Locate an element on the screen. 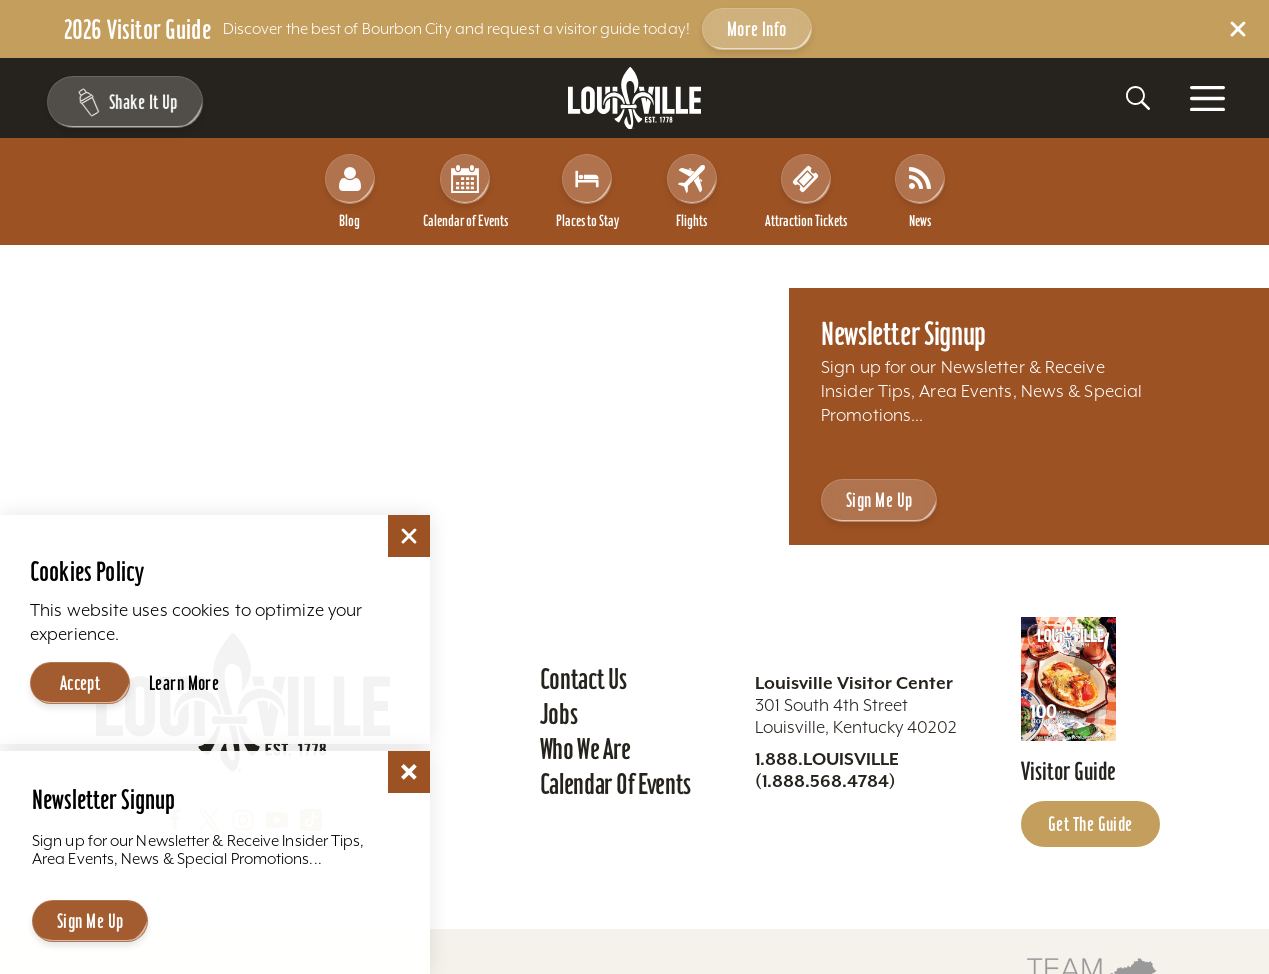 The height and width of the screenshot is (974, 1269). [Shake It Up - Toggle the Experience Builder] is located at coordinates (122, 102).